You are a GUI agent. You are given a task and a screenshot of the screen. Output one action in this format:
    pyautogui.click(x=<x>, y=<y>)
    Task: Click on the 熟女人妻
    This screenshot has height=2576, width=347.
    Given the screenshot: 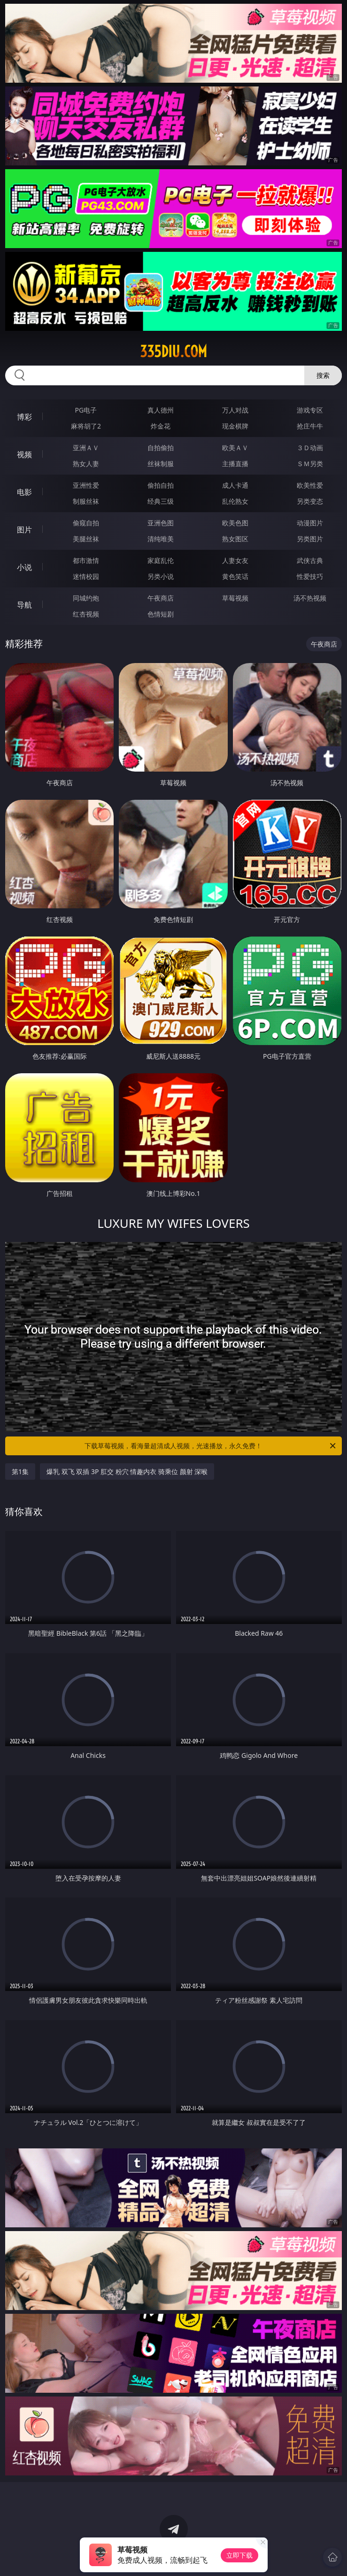 What is the action you would take?
    pyautogui.click(x=86, y=463)
    